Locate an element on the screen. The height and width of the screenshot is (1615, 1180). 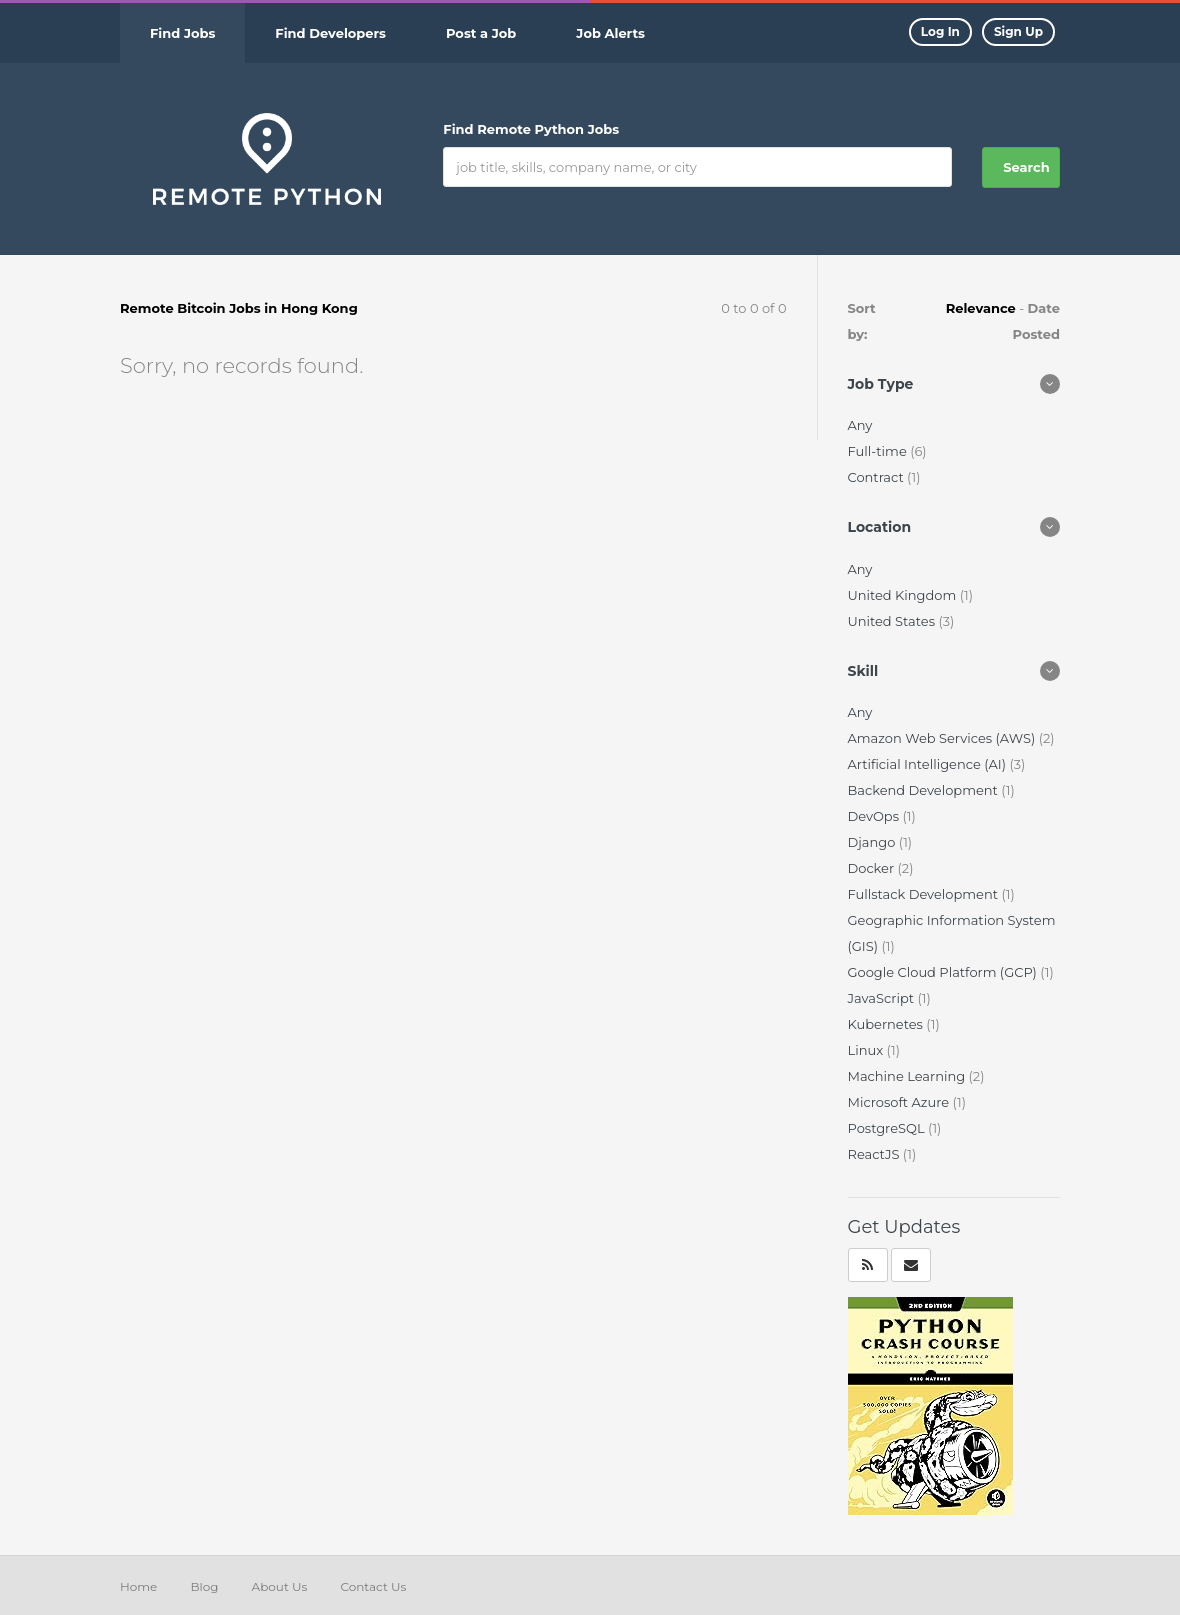
Linux is located at coordinates (867, 1050).